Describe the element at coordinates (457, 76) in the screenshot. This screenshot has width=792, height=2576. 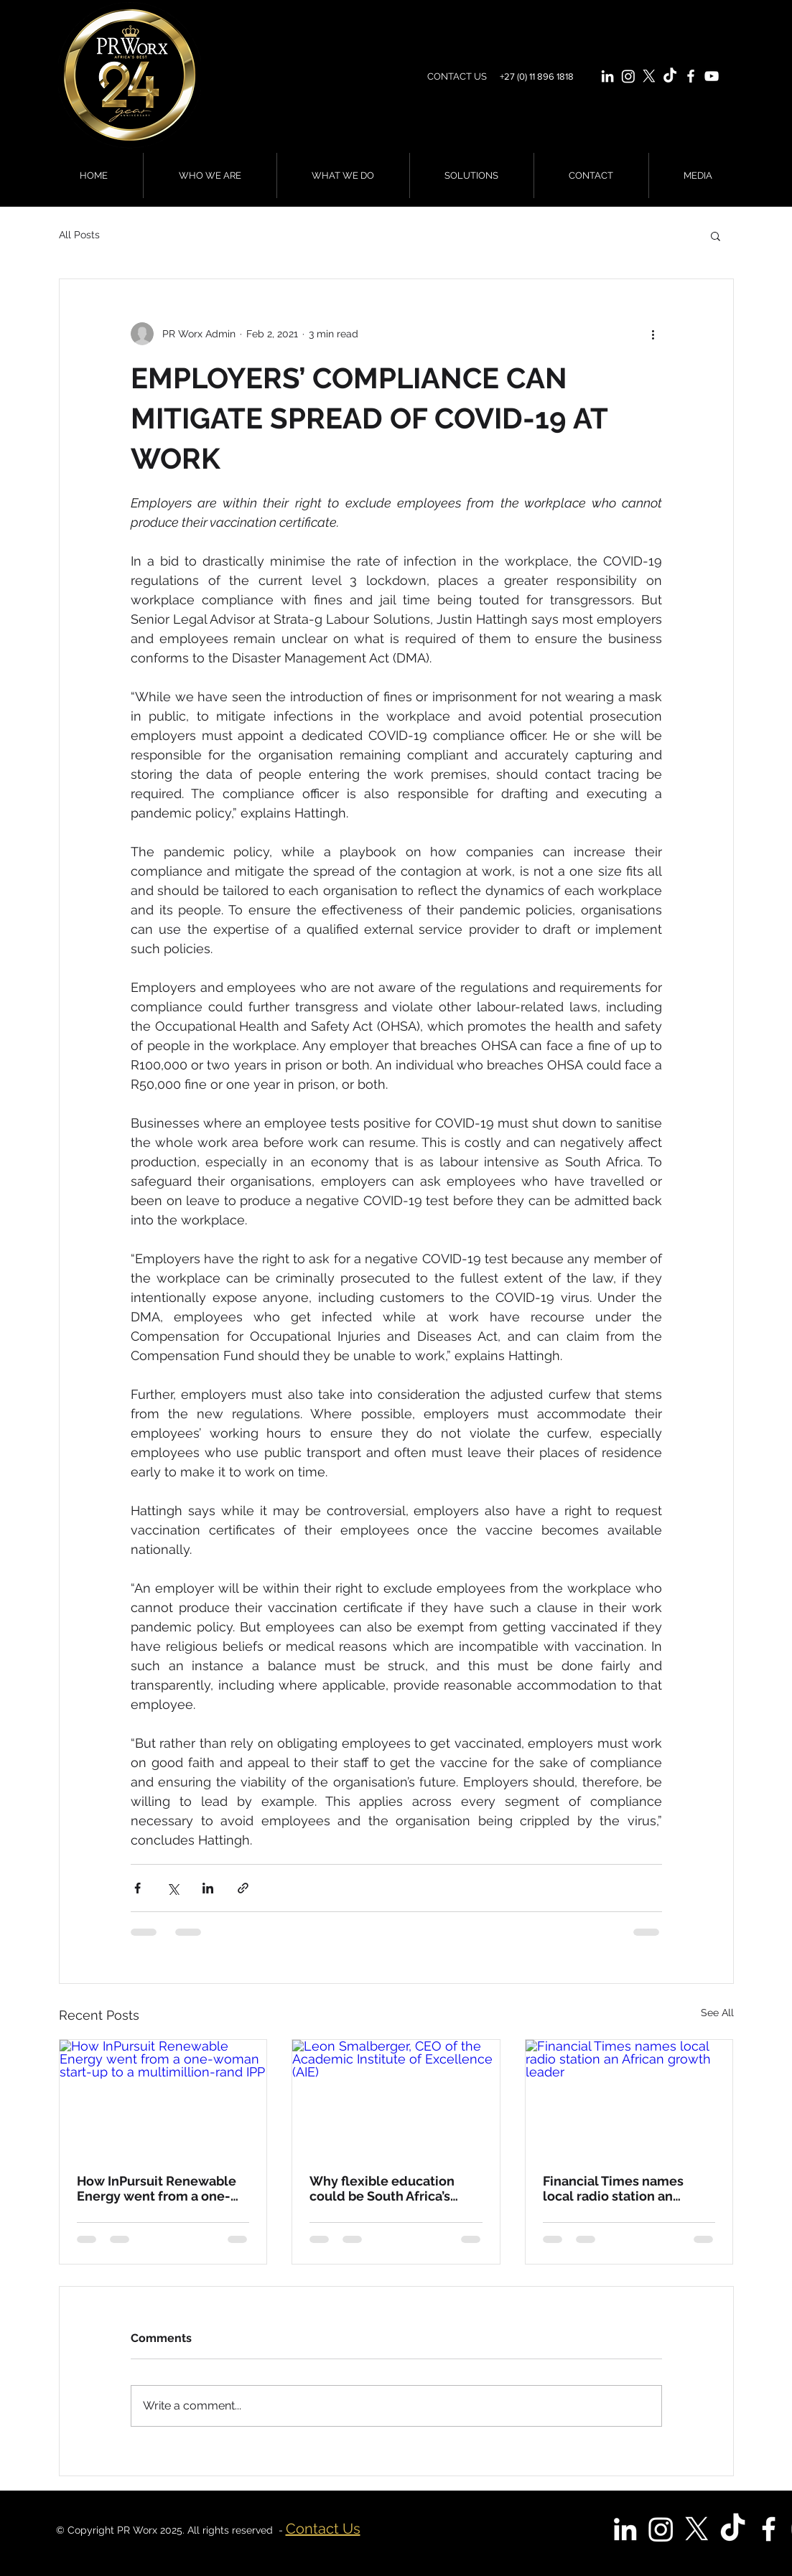
I see `CONTACT US` at that location.